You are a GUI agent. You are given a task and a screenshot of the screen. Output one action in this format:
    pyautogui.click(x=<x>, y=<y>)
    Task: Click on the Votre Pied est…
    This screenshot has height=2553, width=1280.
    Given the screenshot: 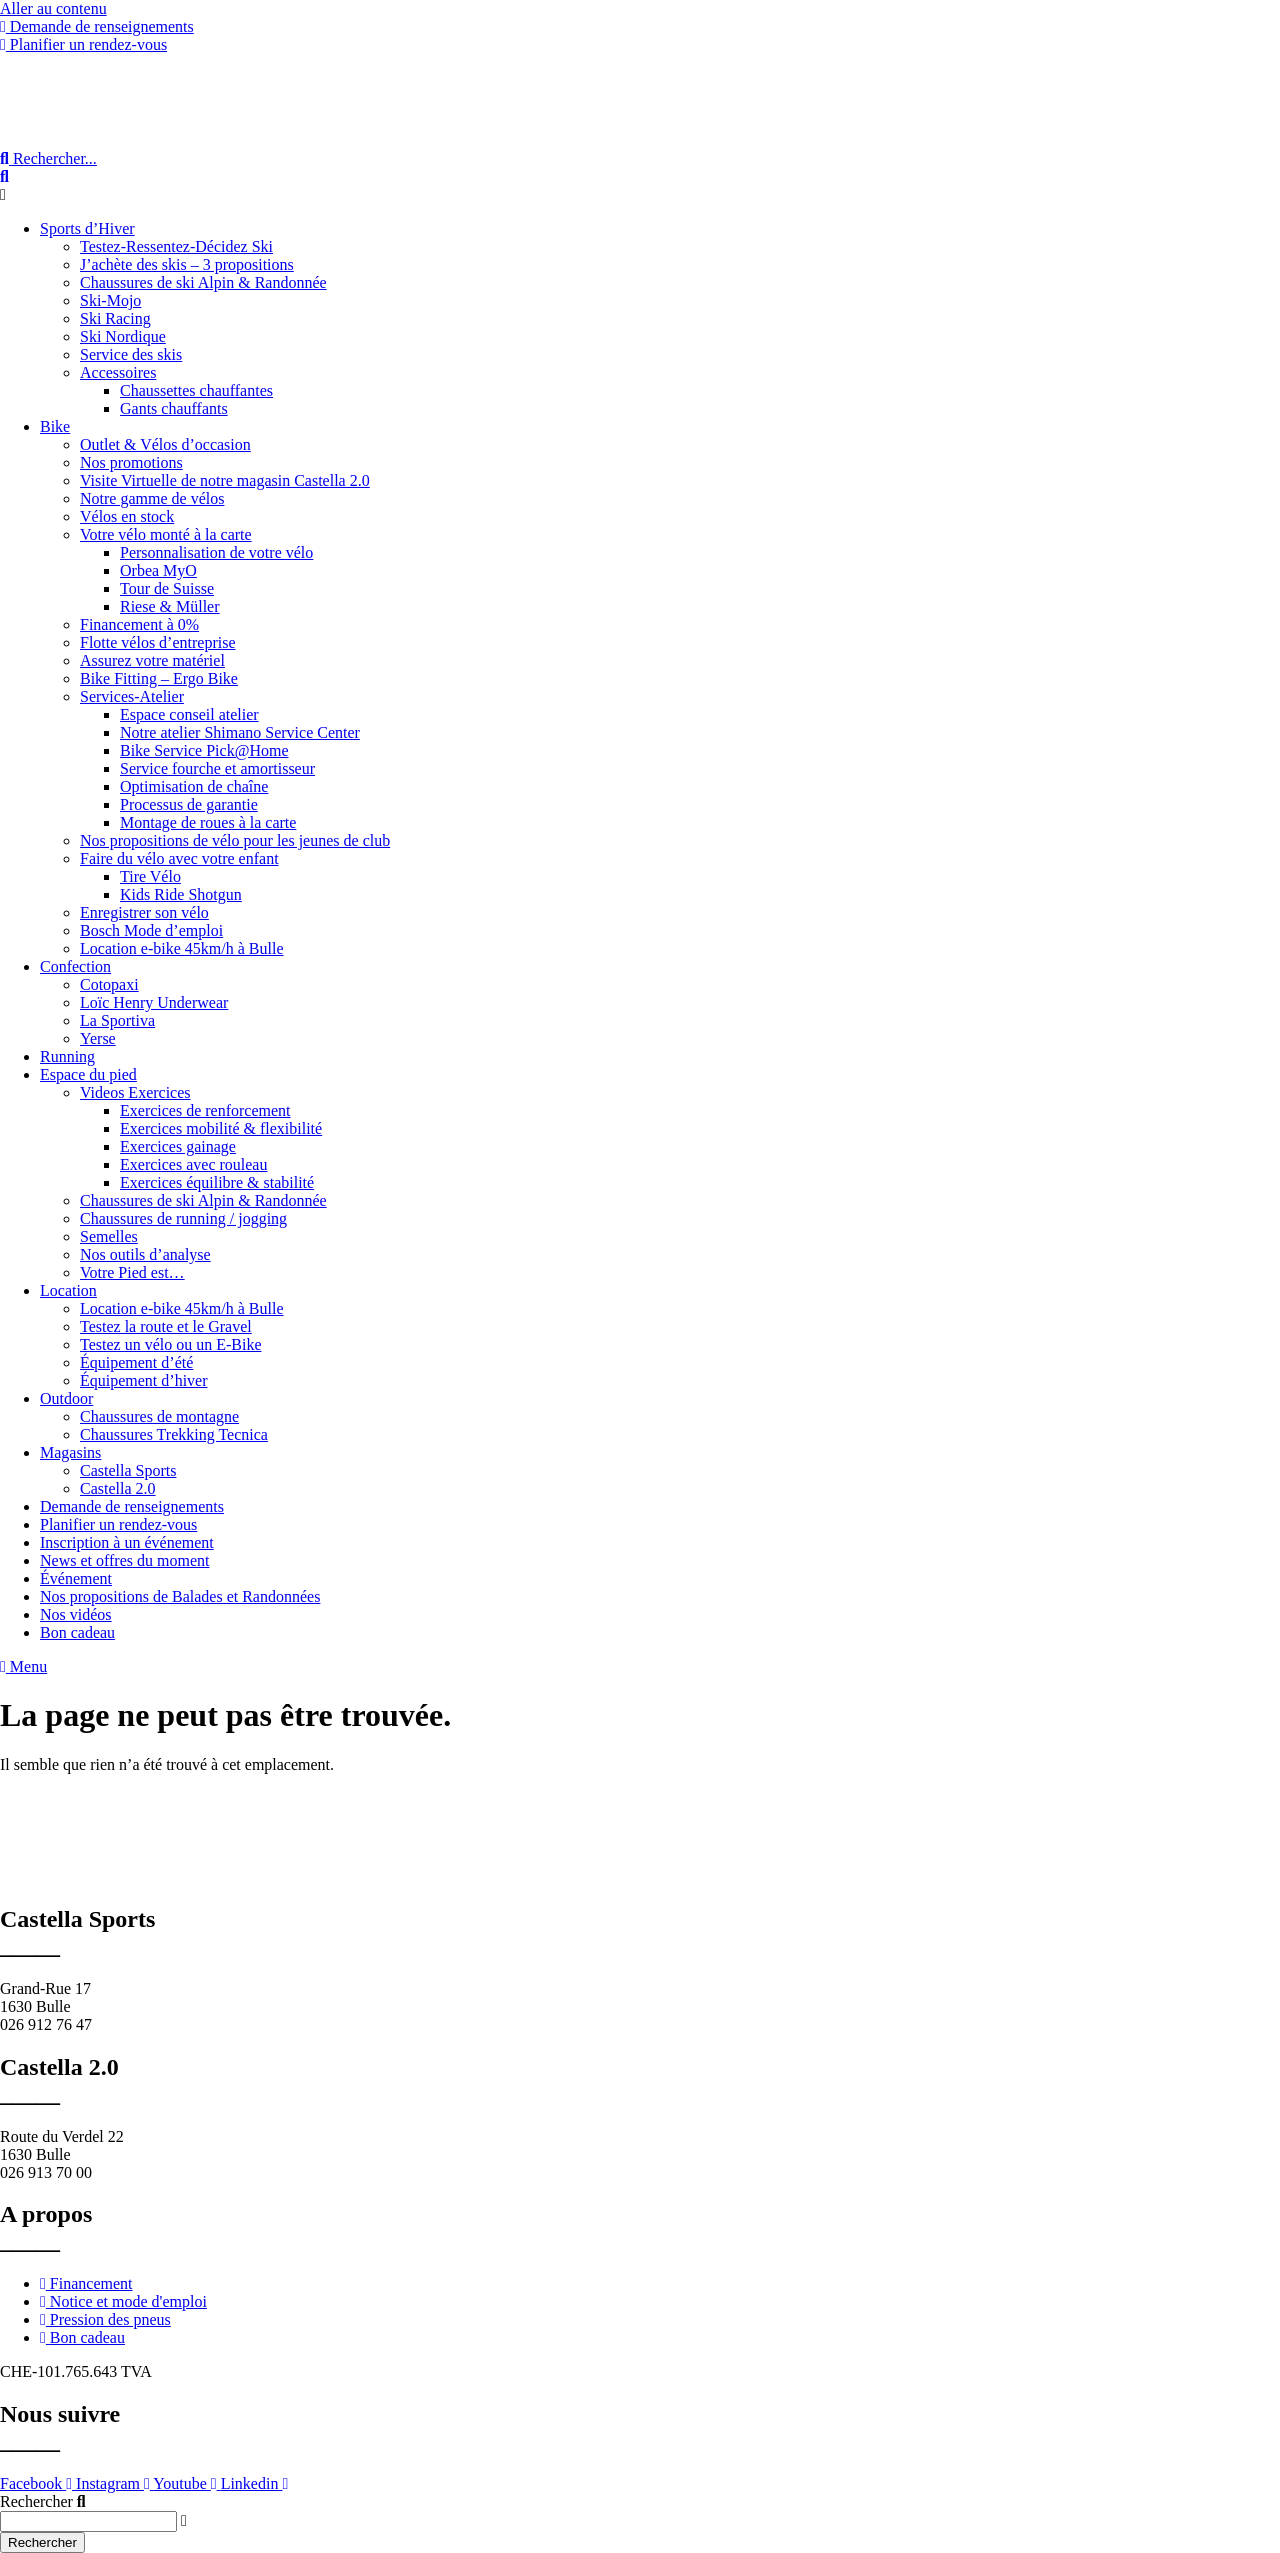 What is the action you would take?
    pyautogui.click(x=132, y=1272)
    